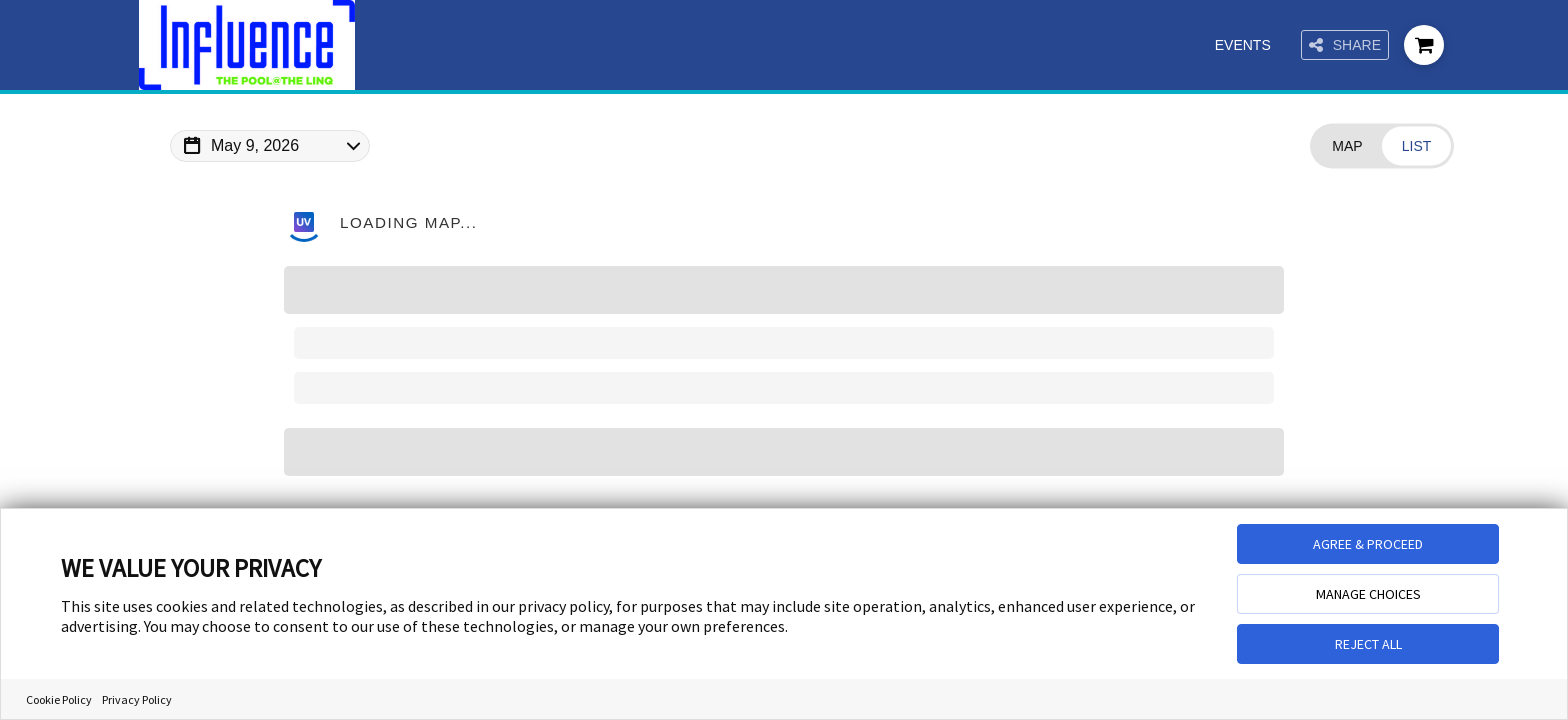 This screenshot has height=720, width=1568. What do you see at coordinates (1368, 594) in the screenshot?
I see `MANAGE CHOICES [button]` at bounding box center [1368, 594].